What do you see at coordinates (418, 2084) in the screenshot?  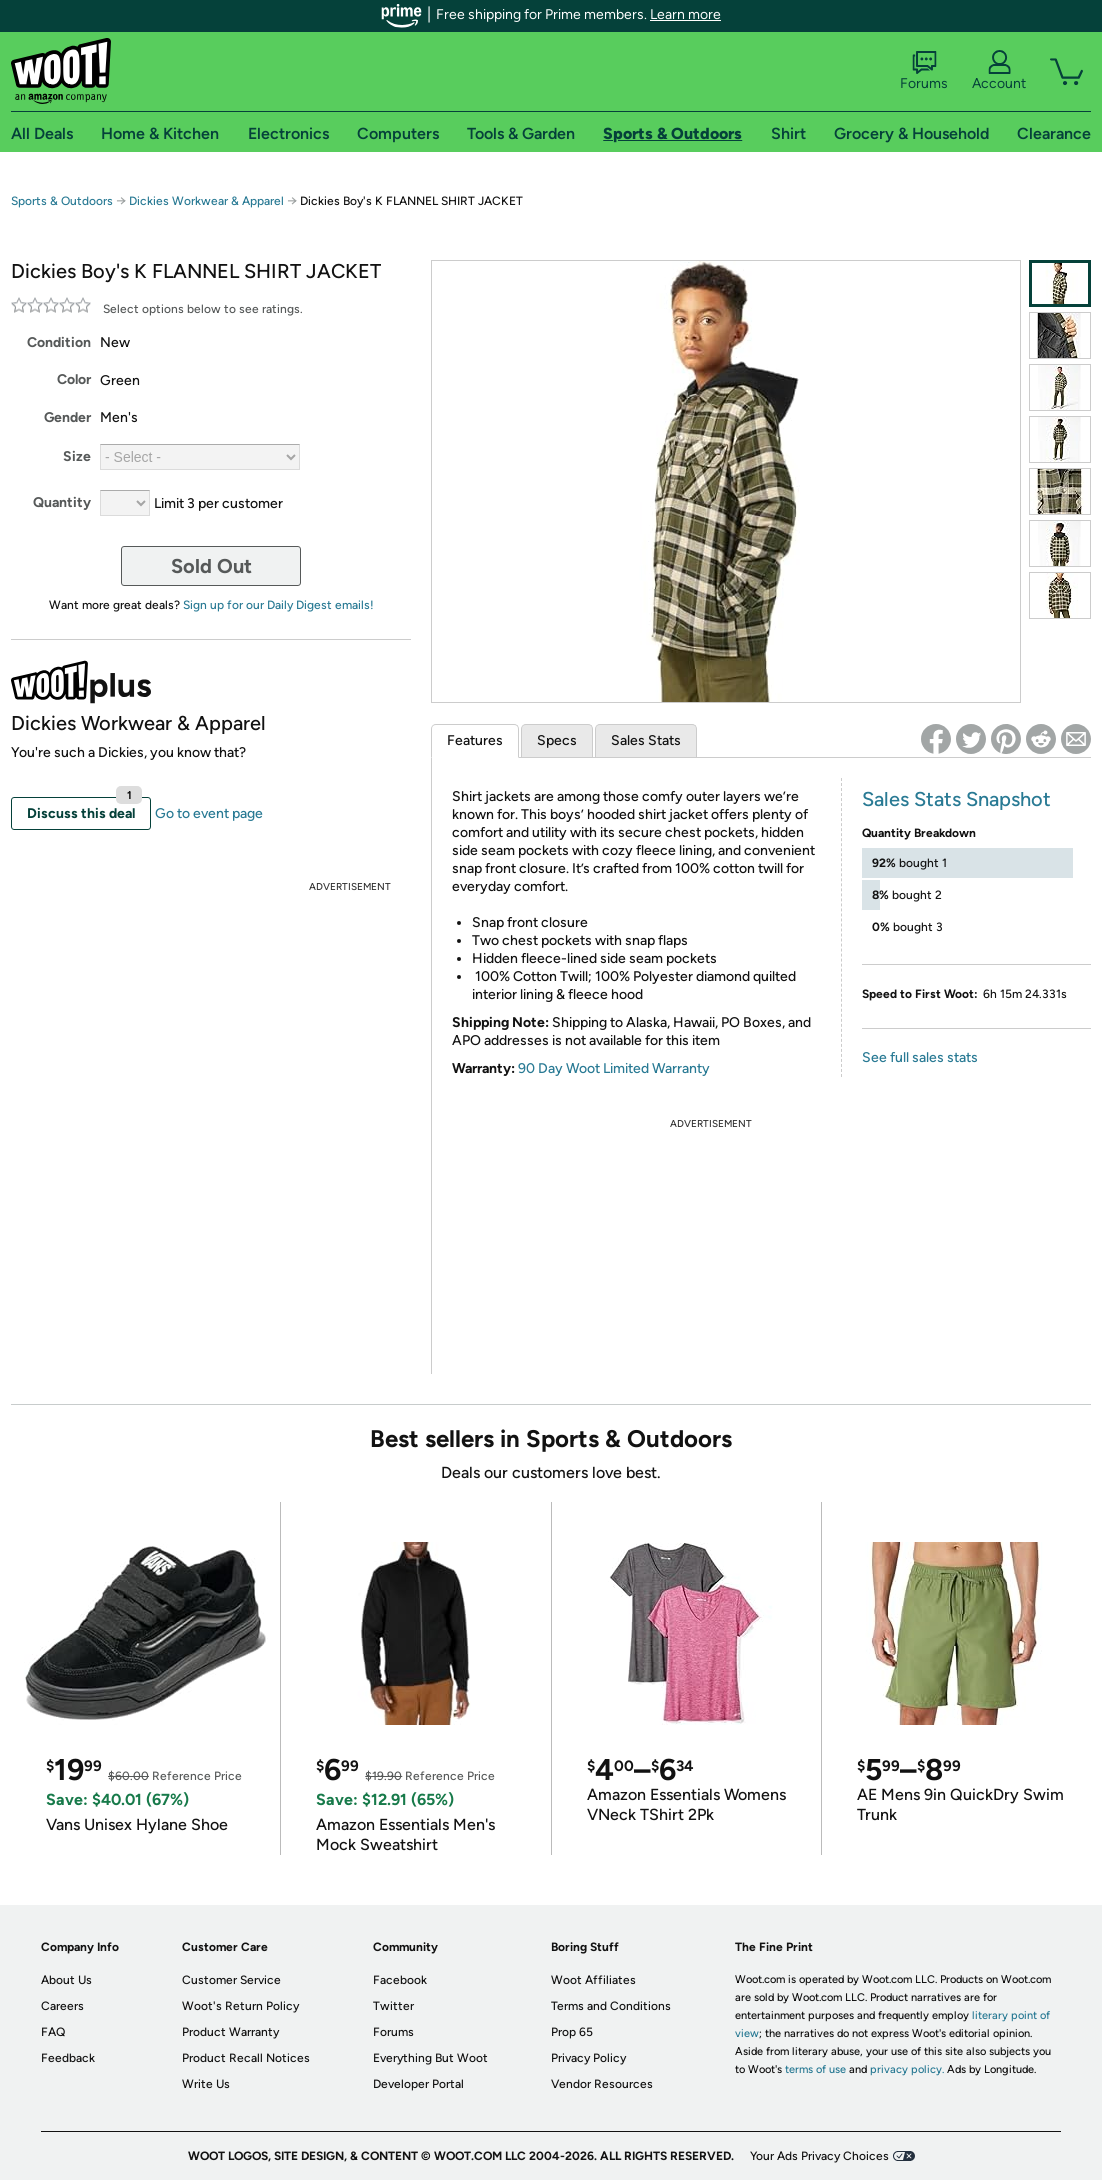 I see `Developer Portal` at bounding box center [418, 2084].